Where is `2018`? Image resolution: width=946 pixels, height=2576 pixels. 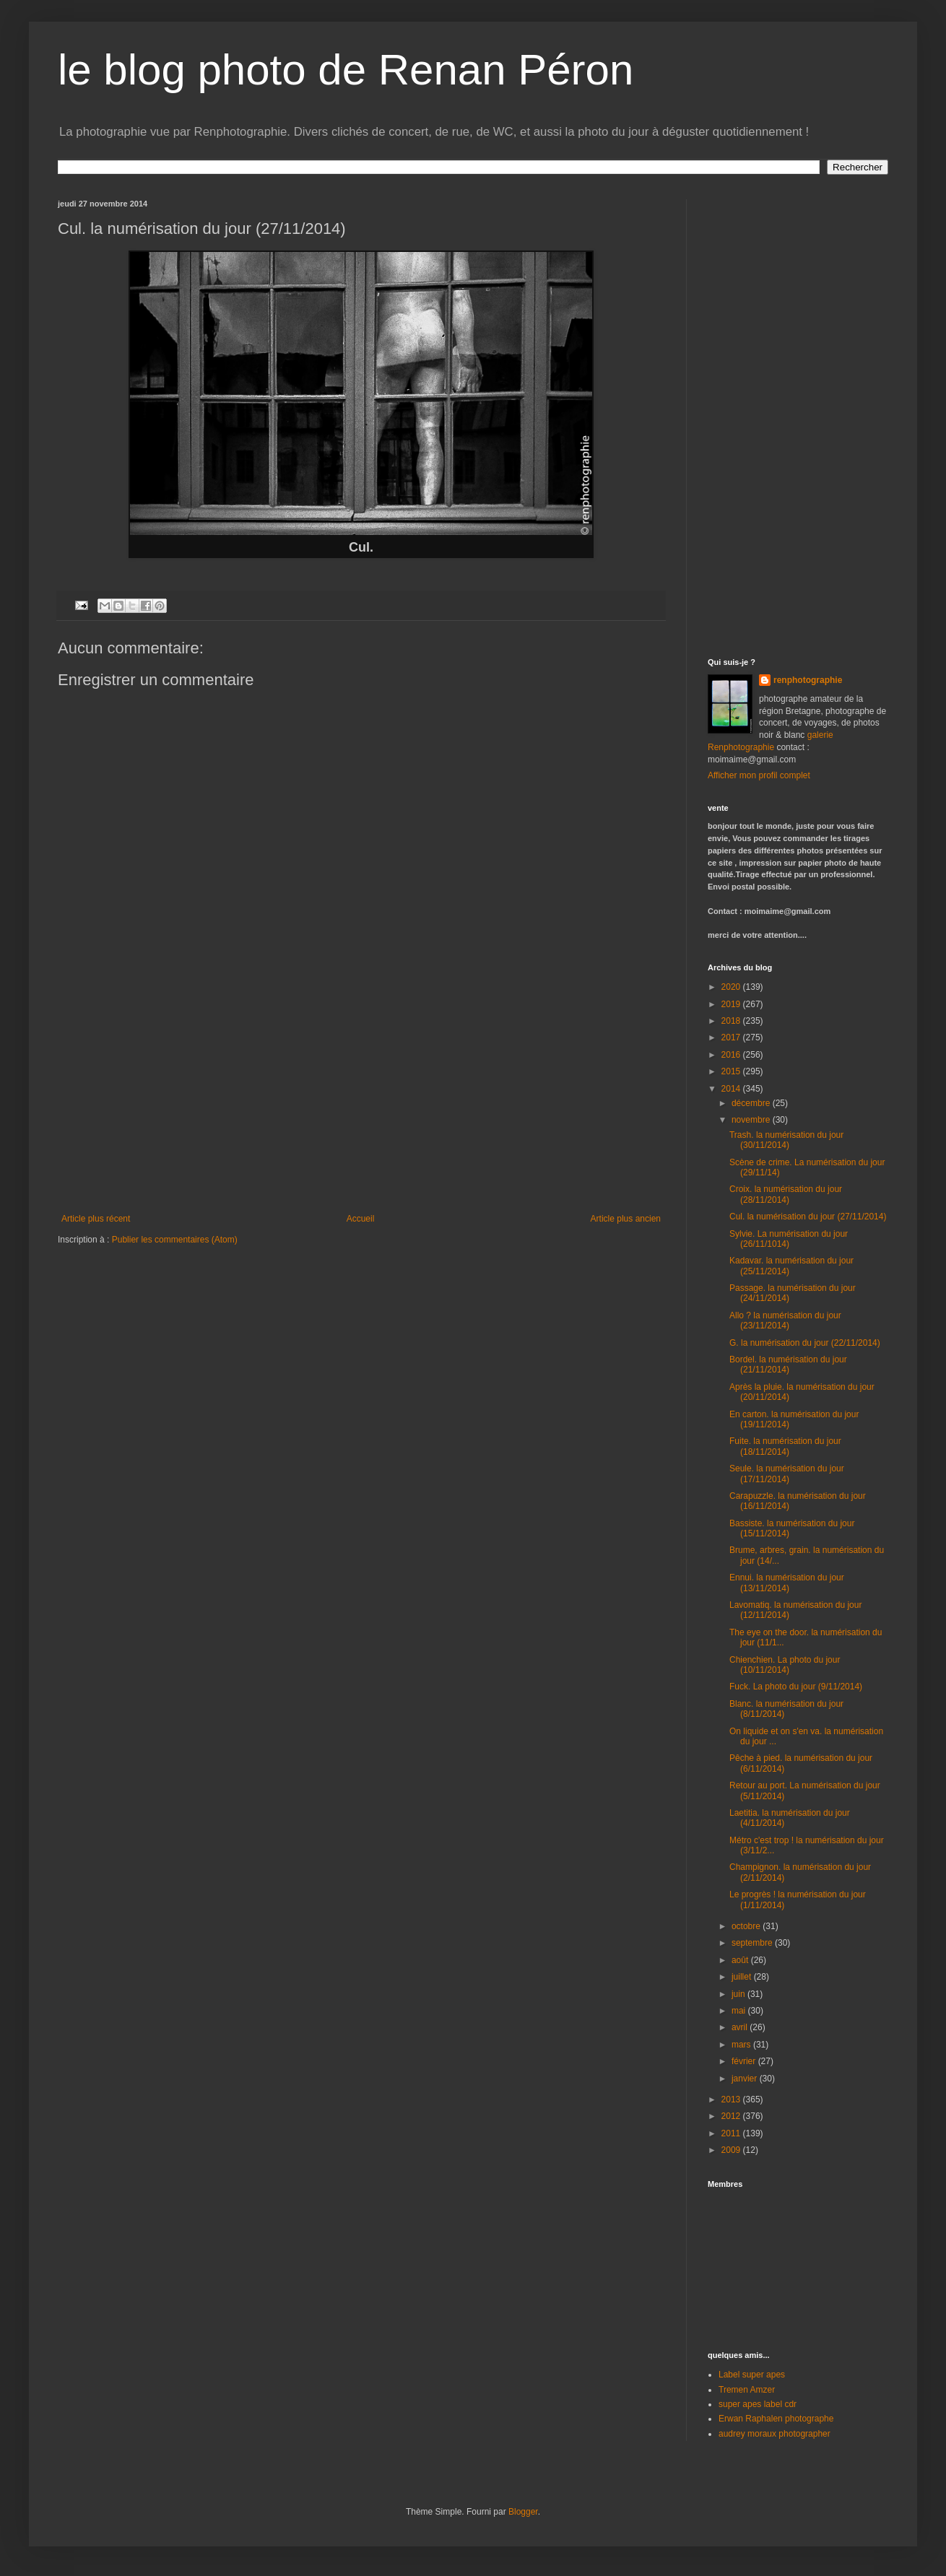 2018 is located at coordinates (732, 1021).